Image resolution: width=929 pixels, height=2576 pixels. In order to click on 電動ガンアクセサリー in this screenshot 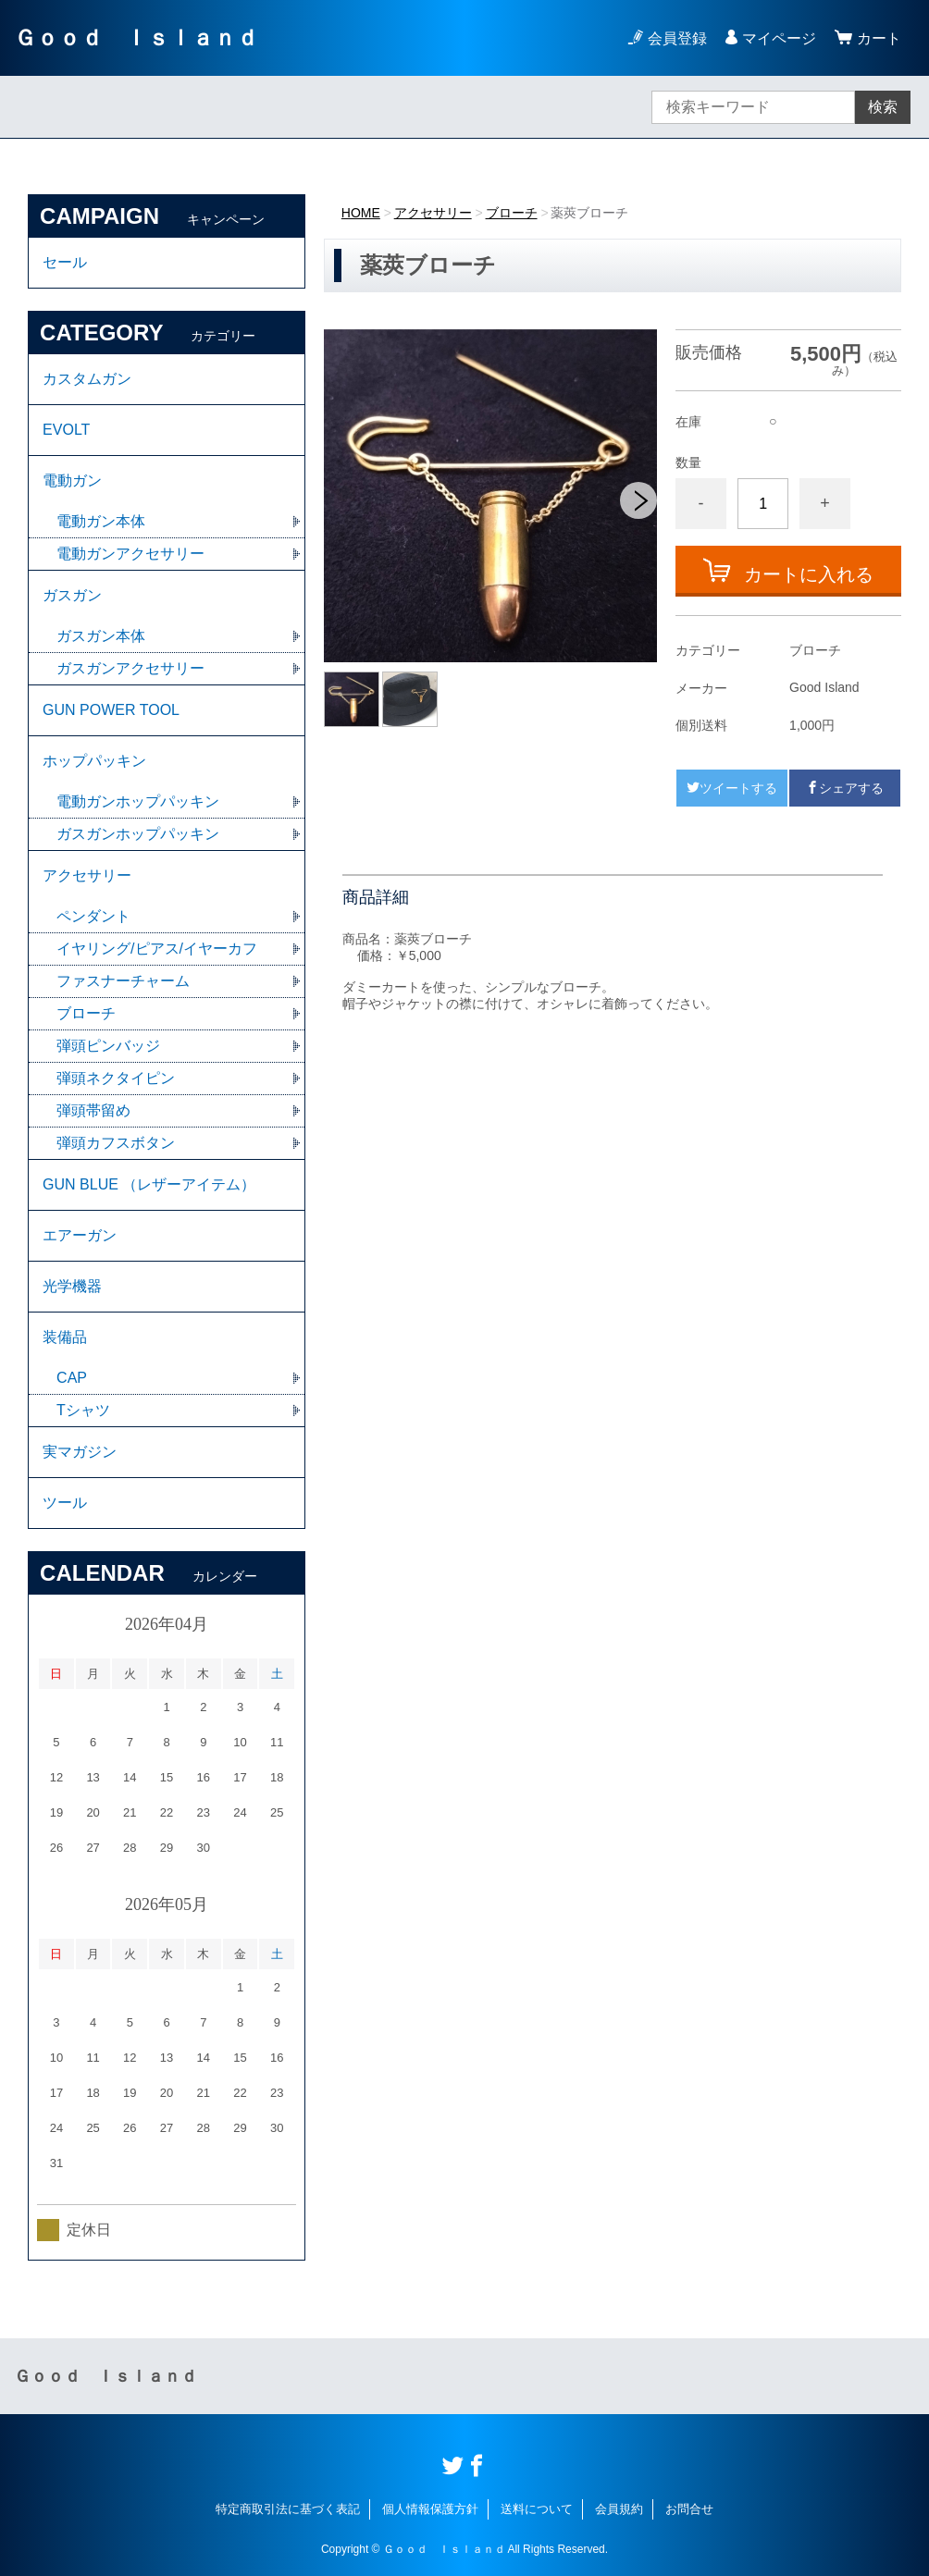, I will do `click(130, 553)`.